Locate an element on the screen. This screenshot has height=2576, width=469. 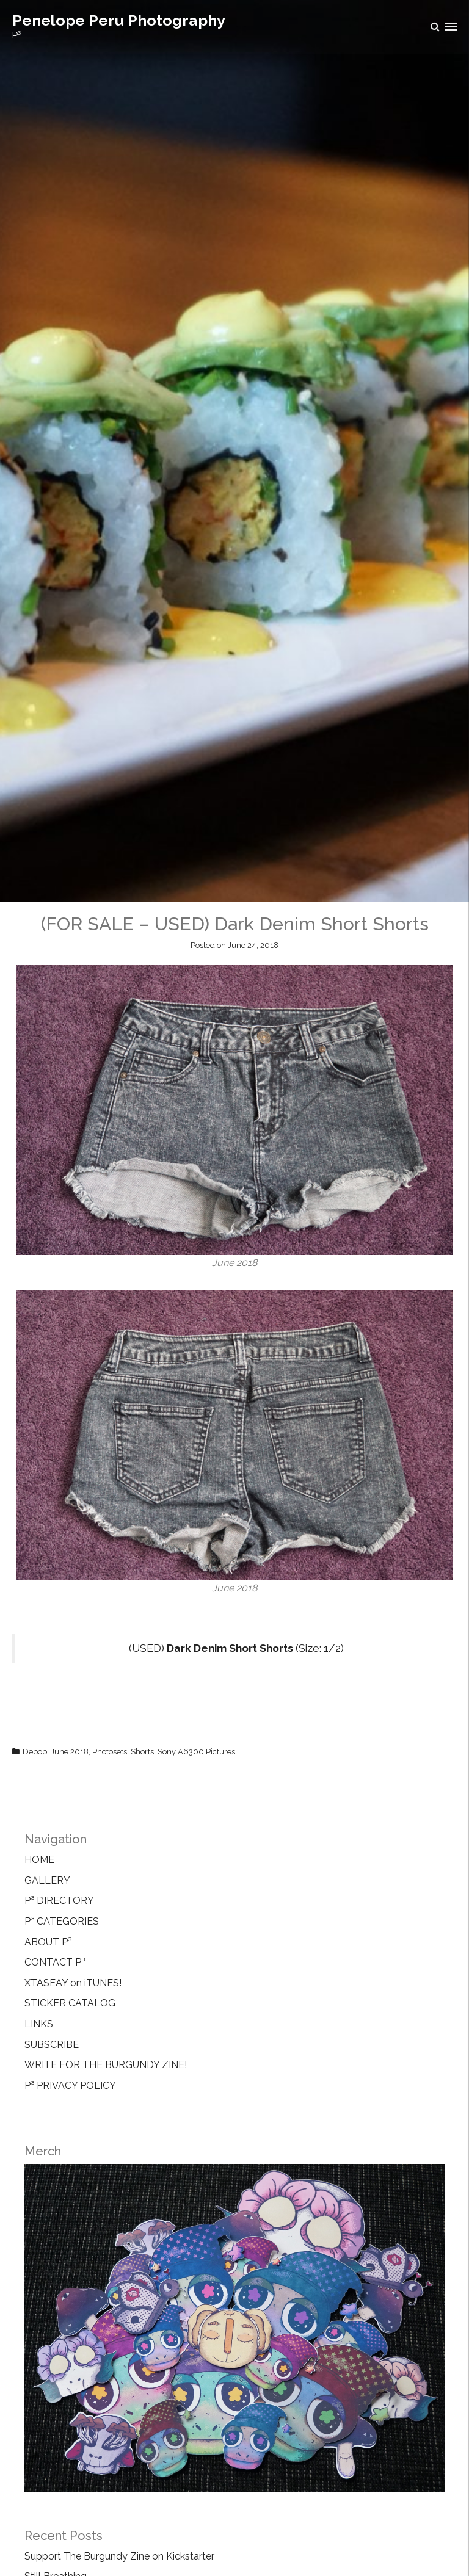
SUBSCRIBE is located at coordinates (51, 2044).